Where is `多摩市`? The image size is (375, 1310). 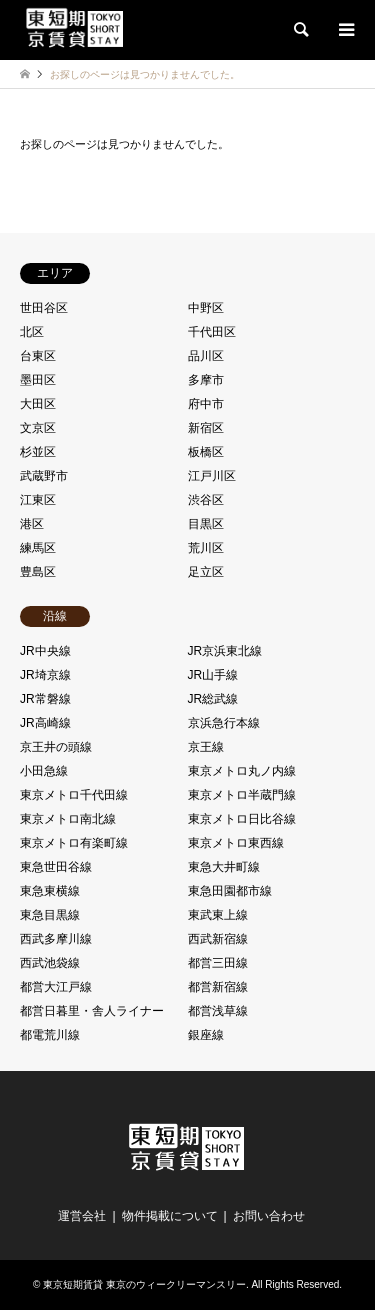
多摩市 is located at coordinates (206, 380).